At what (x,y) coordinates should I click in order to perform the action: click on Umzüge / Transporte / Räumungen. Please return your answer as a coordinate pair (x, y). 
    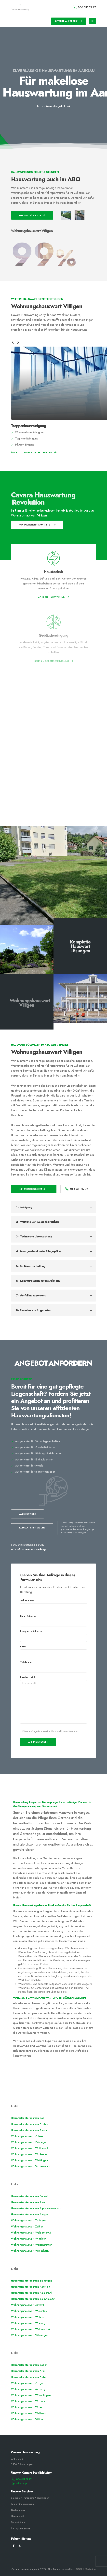
    Looking at the image, I should click on (30, 2497).